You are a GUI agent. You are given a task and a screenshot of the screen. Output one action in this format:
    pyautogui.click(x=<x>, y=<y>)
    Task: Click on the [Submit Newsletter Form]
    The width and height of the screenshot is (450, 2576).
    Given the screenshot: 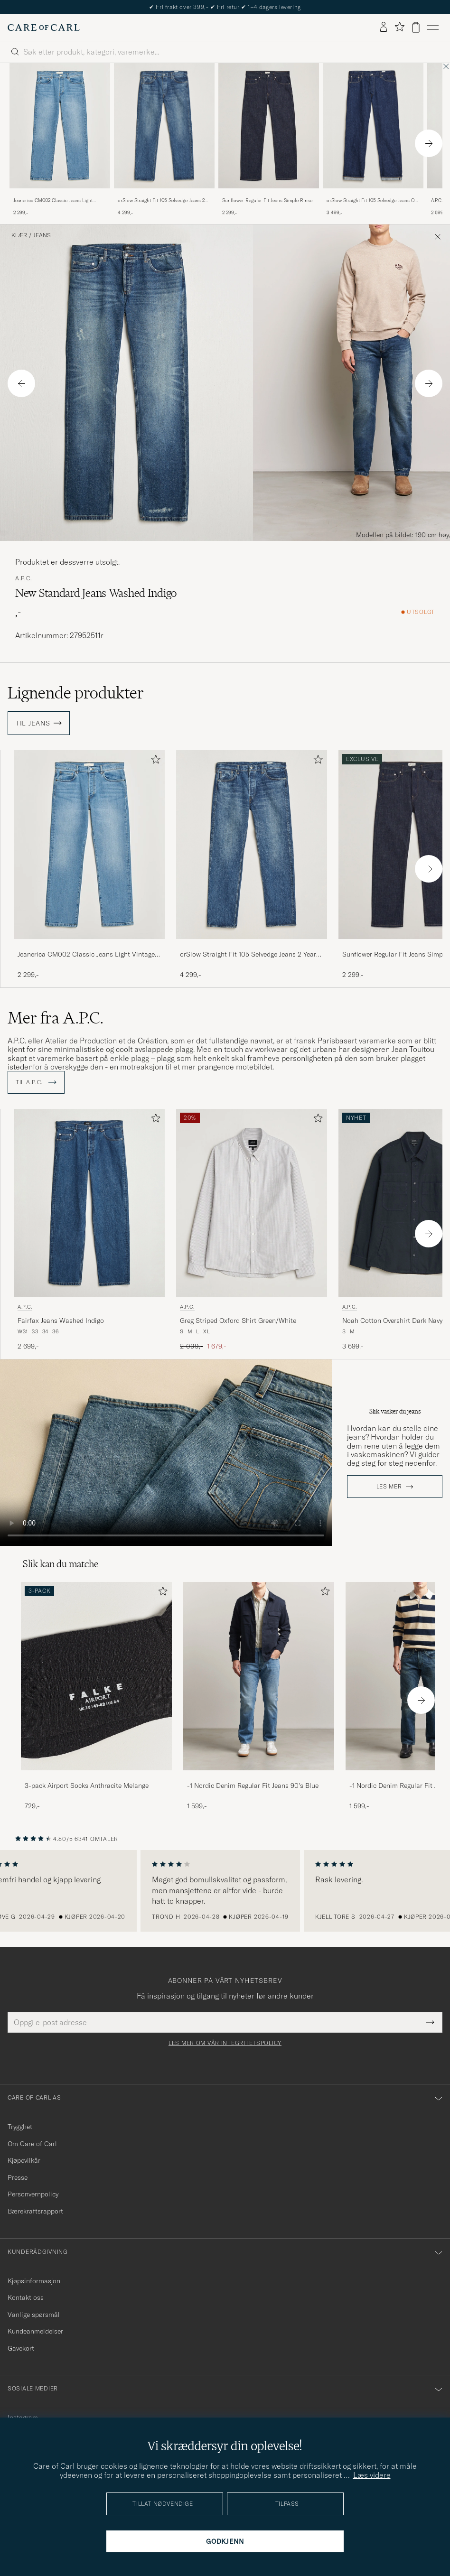 What is the action you would take?
    pyautogui.click(x=430, y=2022)
    